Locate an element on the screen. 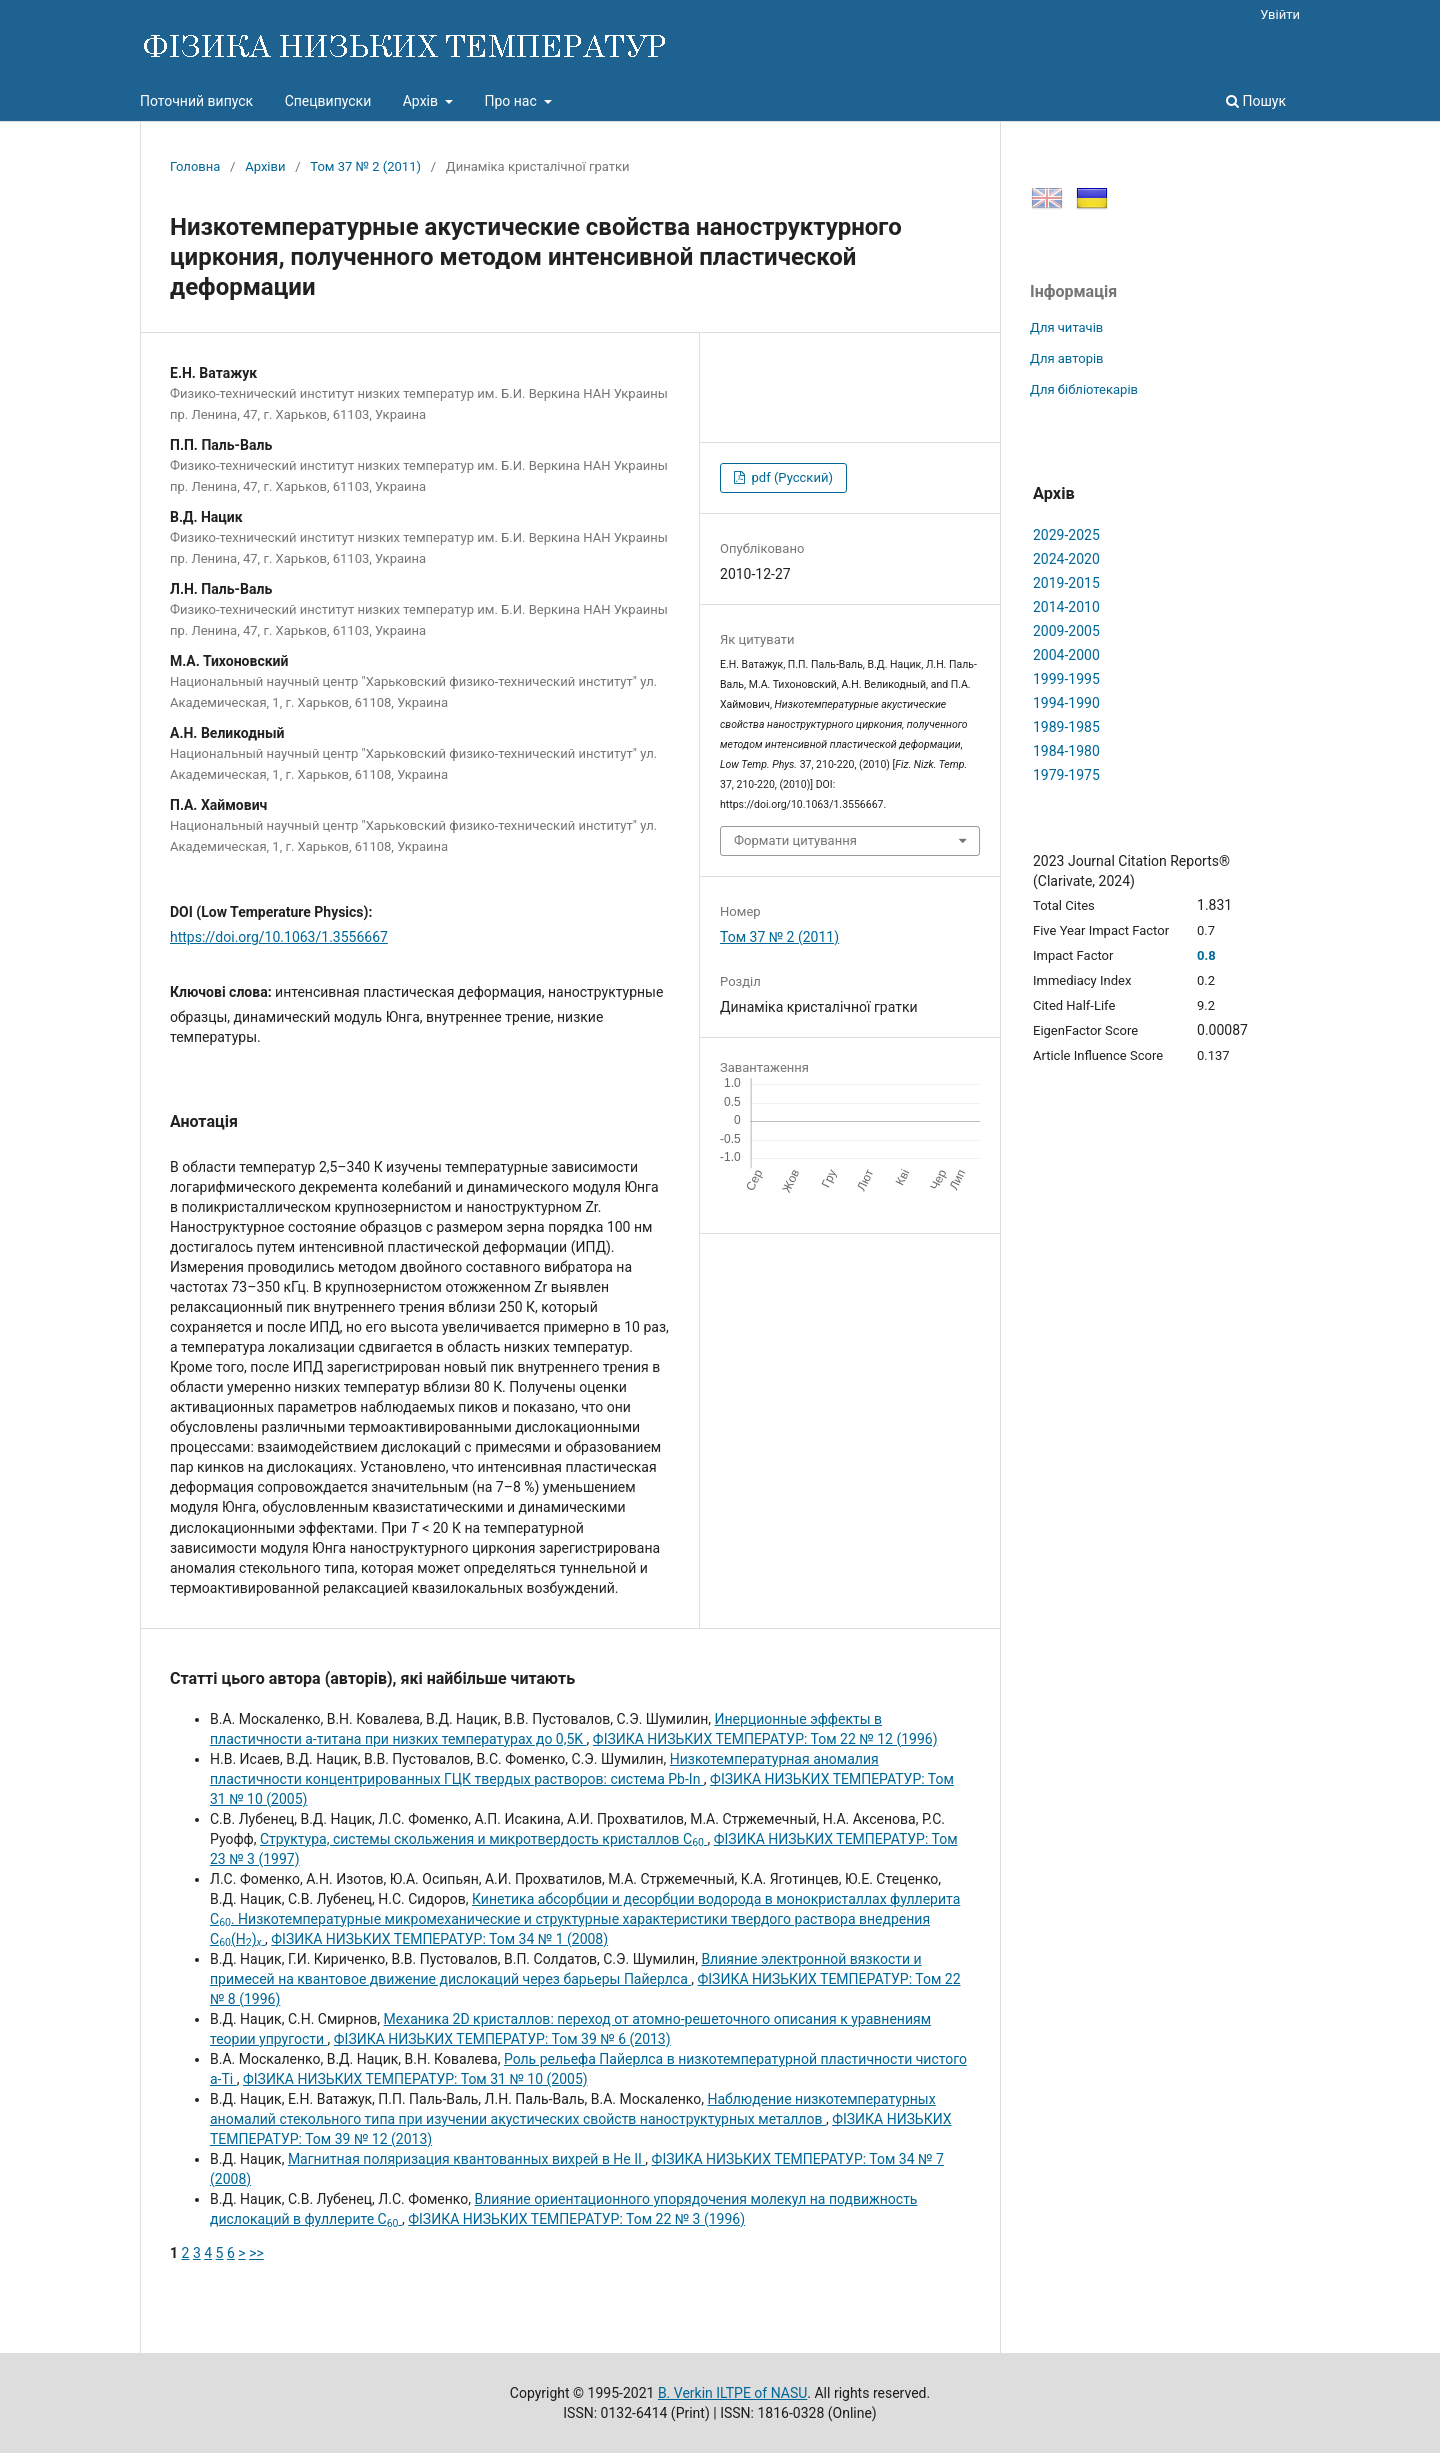 This screenshot has width=1440, height=2453. 1979-1975 is located at coordinates (1066, 775).